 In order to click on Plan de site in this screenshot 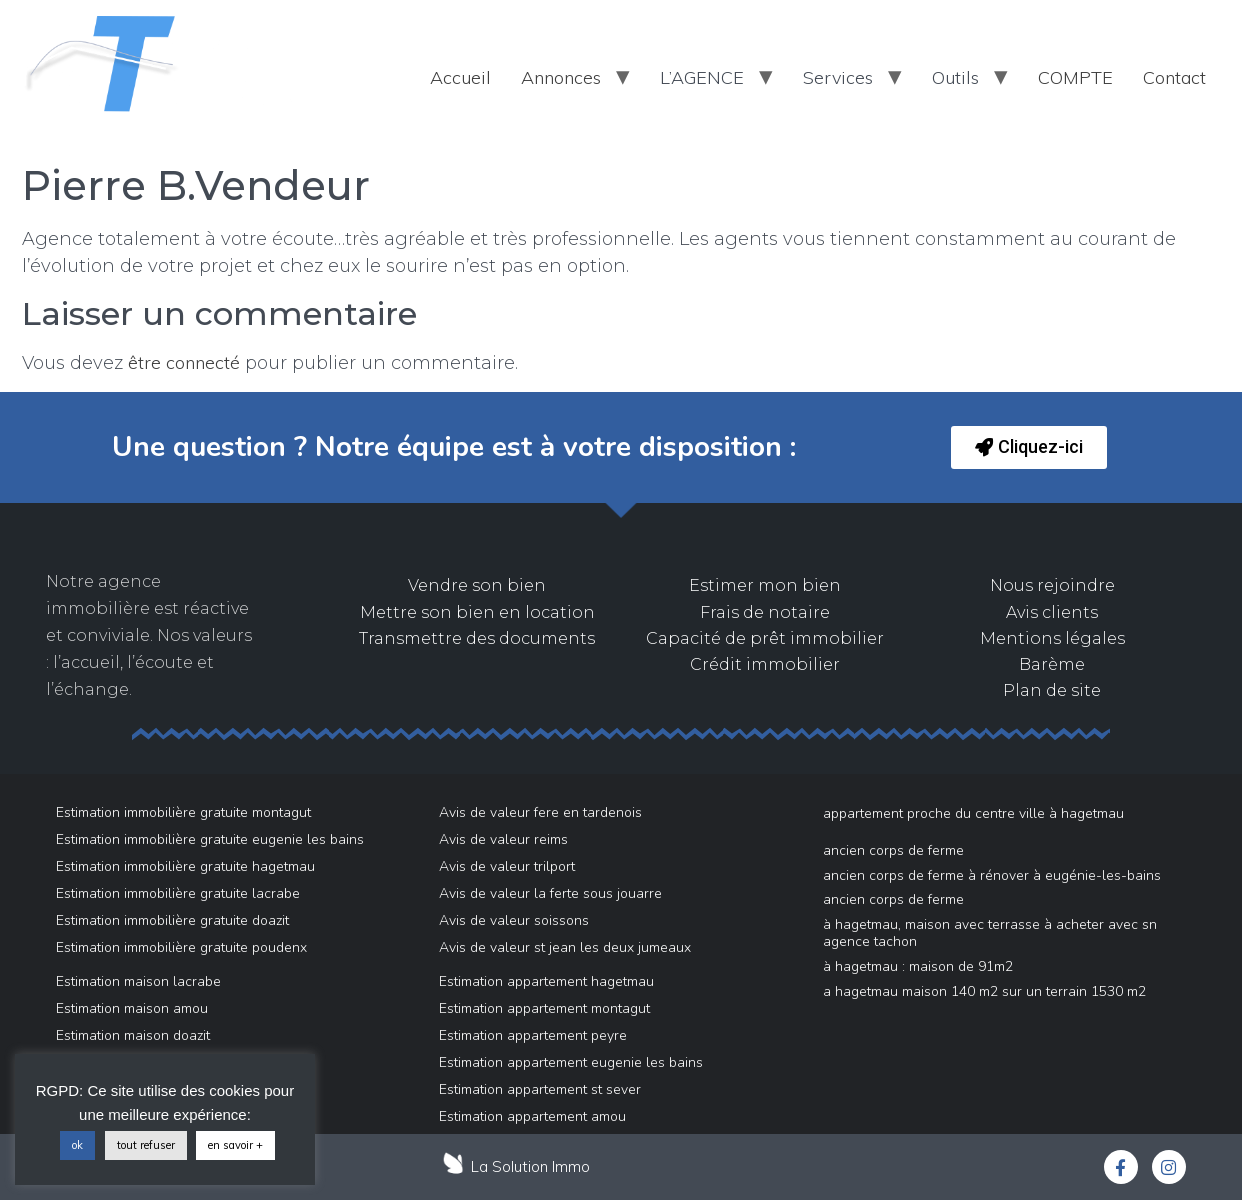, I will do `click(1052, 690)`.